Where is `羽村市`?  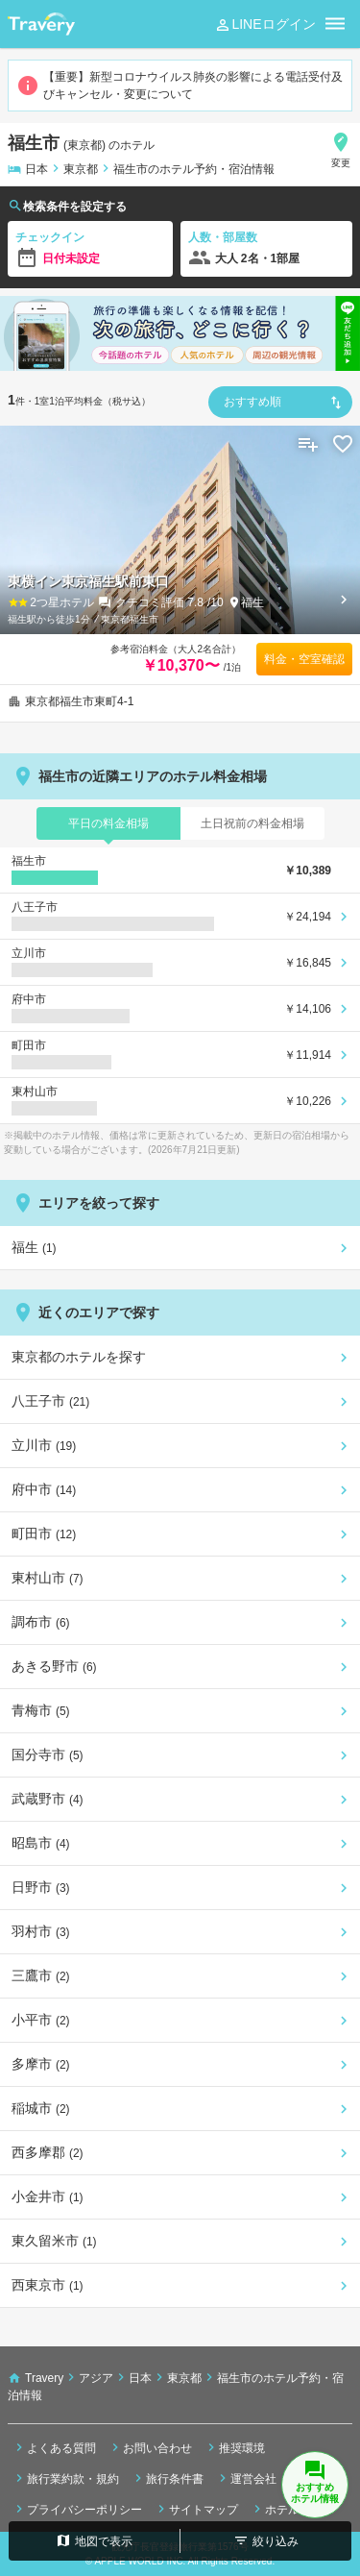 羽村市 is located at coordinates (41, 1931).